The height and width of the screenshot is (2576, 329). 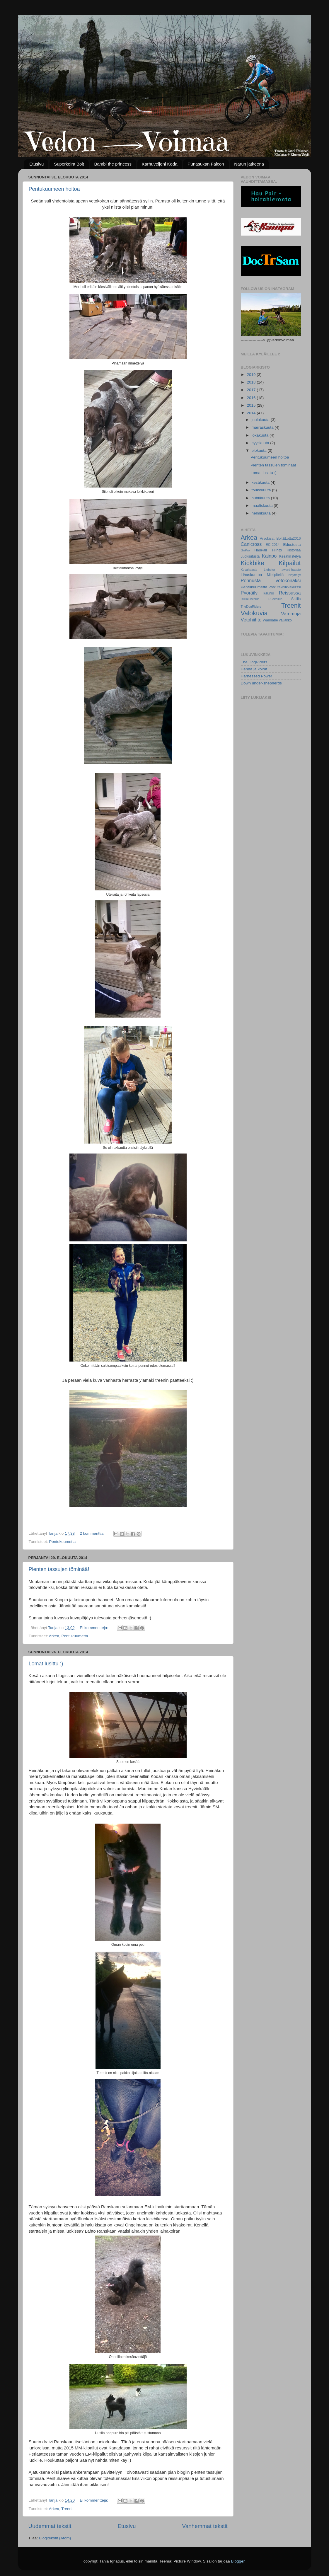 What do you see at coordinates (254, 613) in the screenshot?
I see `Valokuvia` at bounding box center [254, 613].